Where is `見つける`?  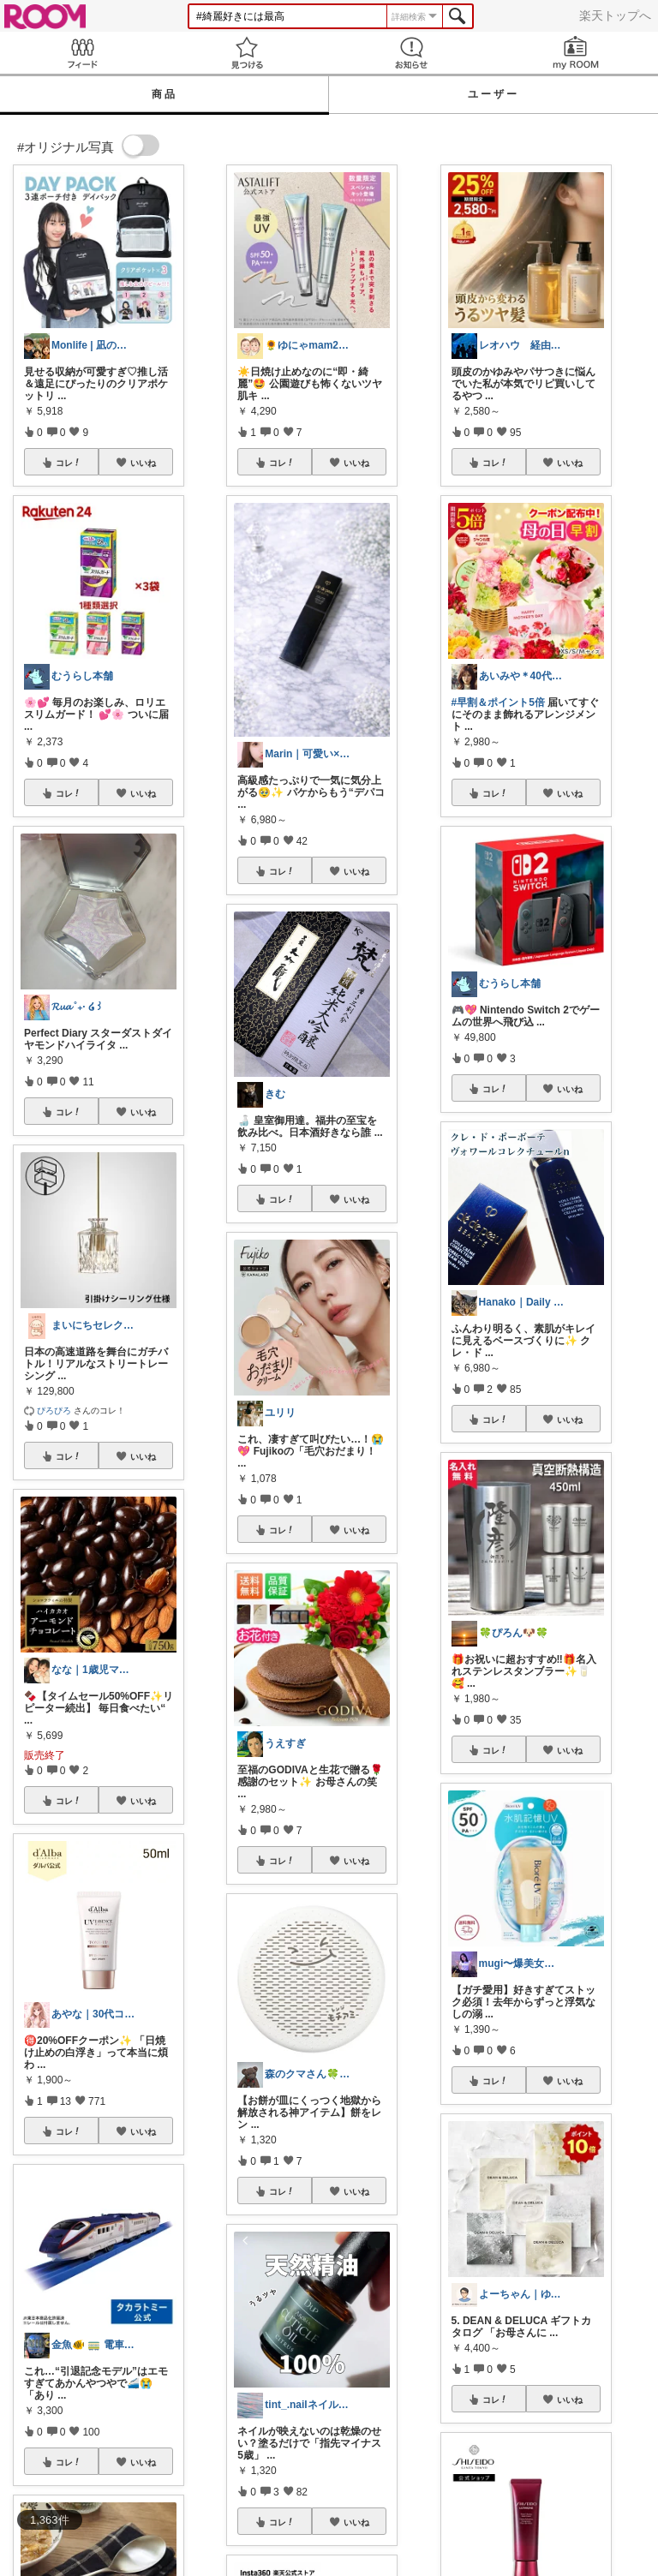 見つける is located at coordinates (246, 53).